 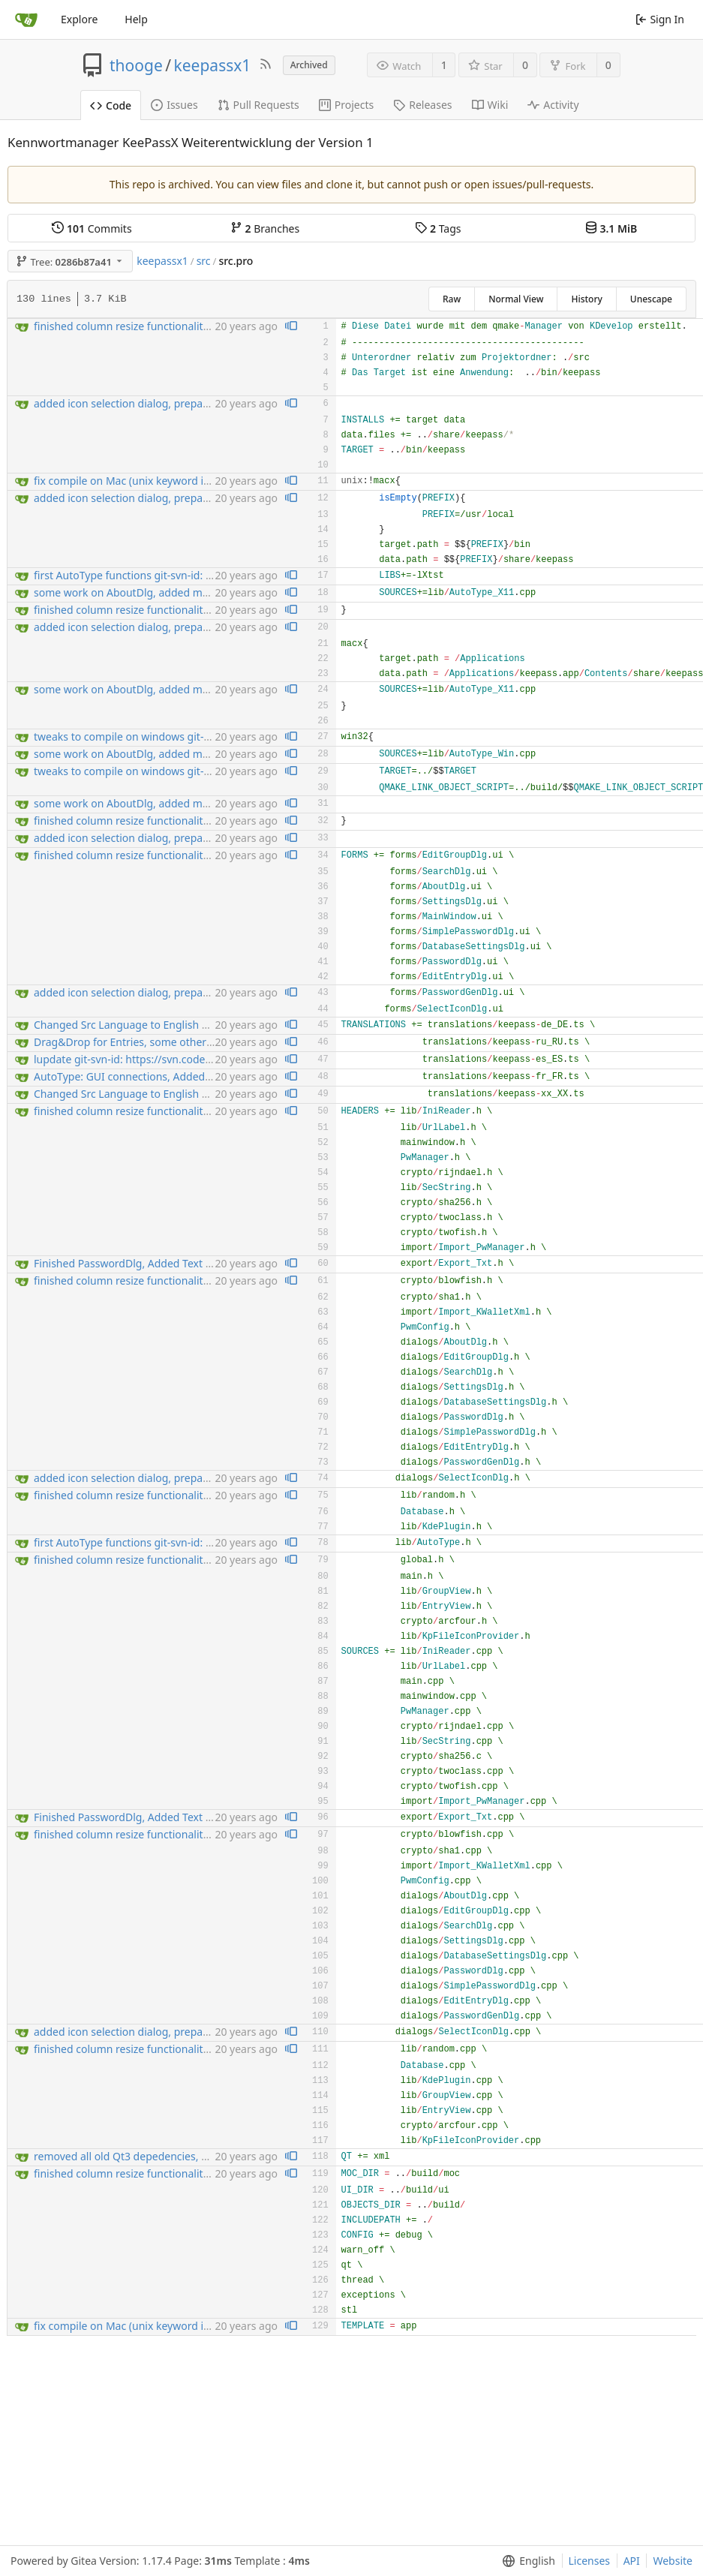 What do you see at coordinates (91, 228) in the screenshot?
I see `Commits` at bounding box center [91, 228].